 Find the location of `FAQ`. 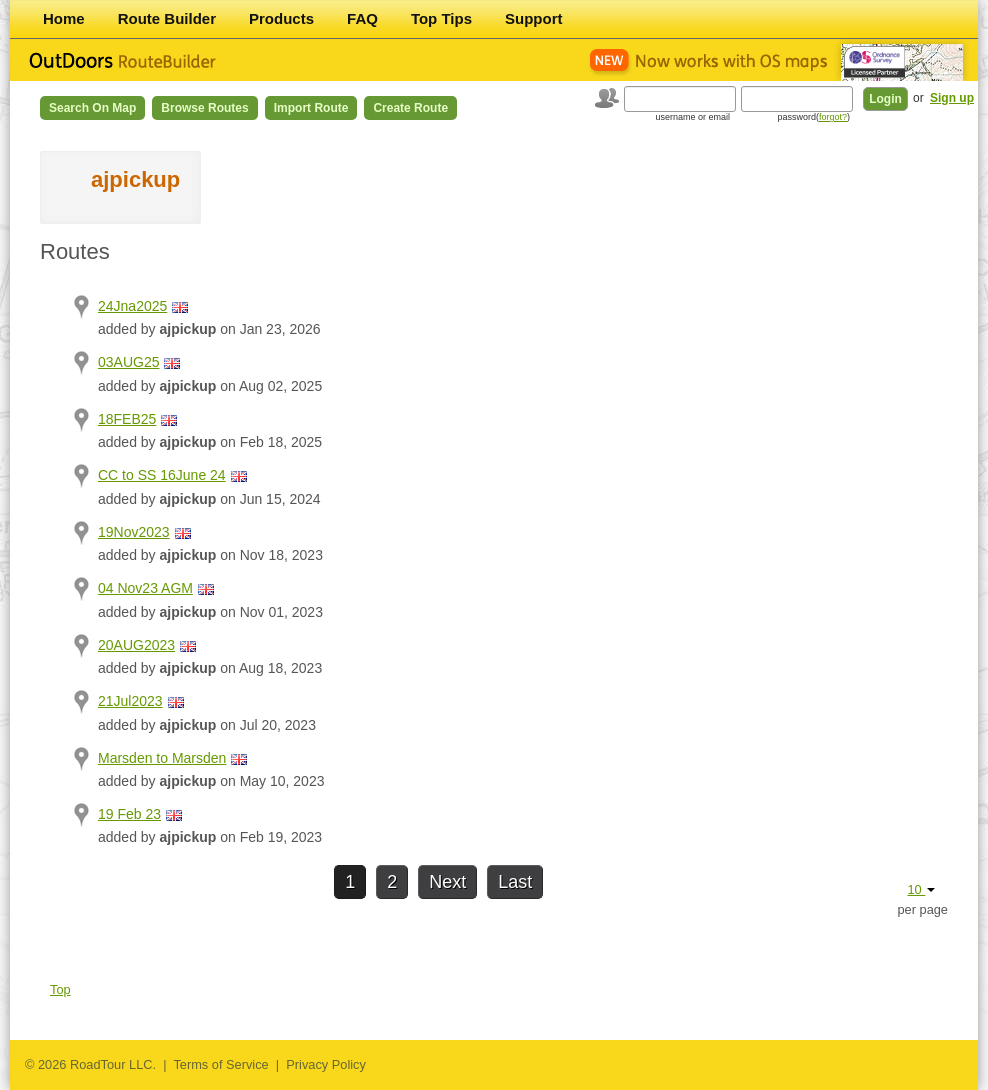

FAQ is located at coordinates (362, 18).